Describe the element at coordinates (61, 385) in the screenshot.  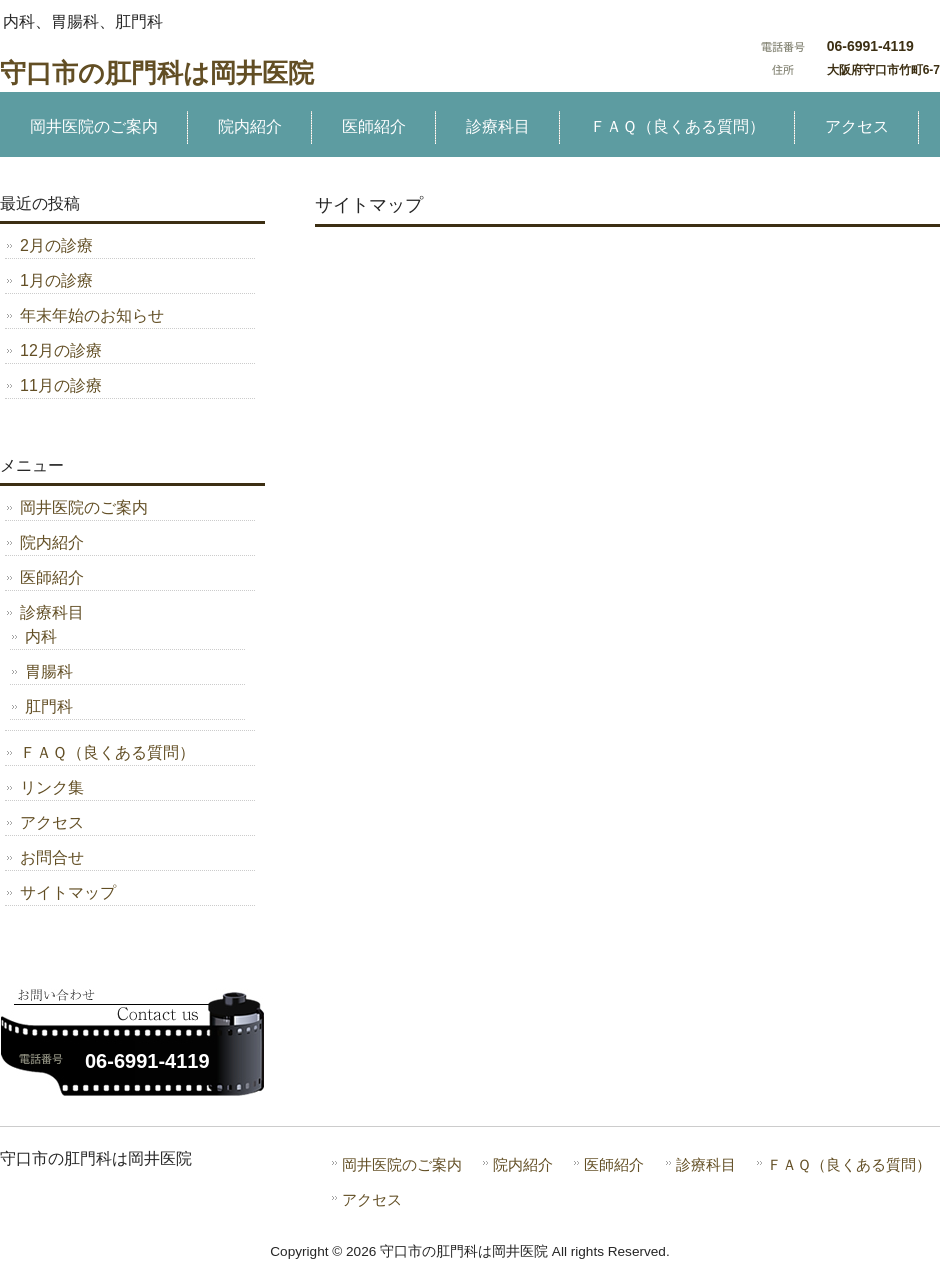
I see `11月の診療` at that location.